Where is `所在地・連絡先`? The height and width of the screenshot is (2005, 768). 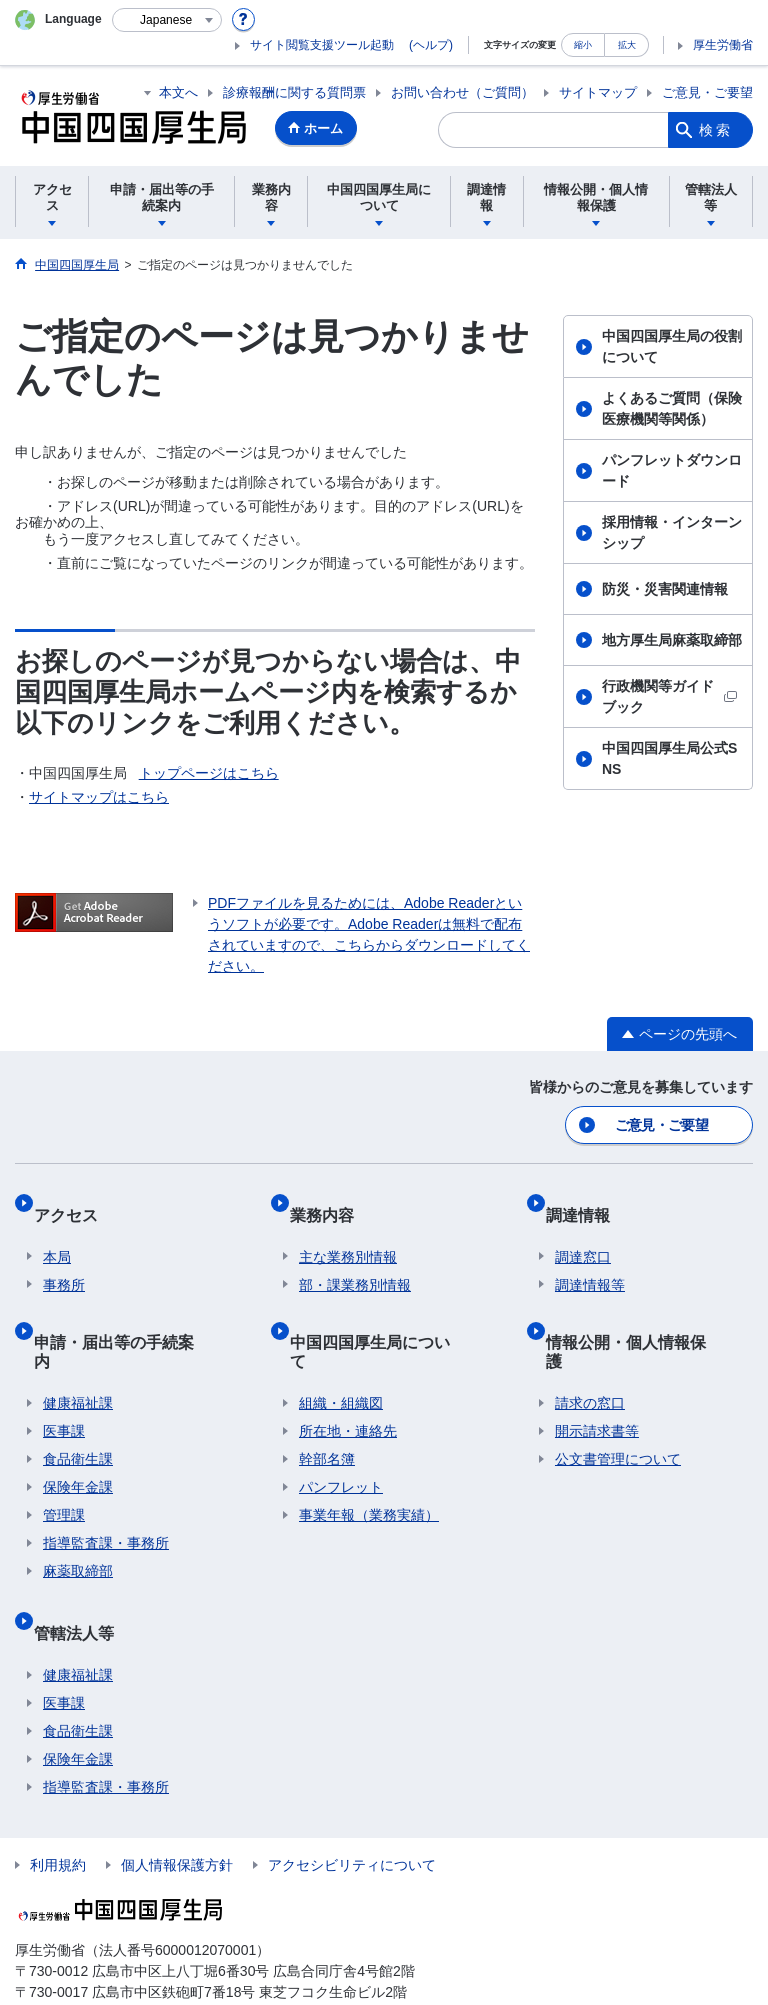
所在地・連絡先 is located at coordinates (348, 1370).